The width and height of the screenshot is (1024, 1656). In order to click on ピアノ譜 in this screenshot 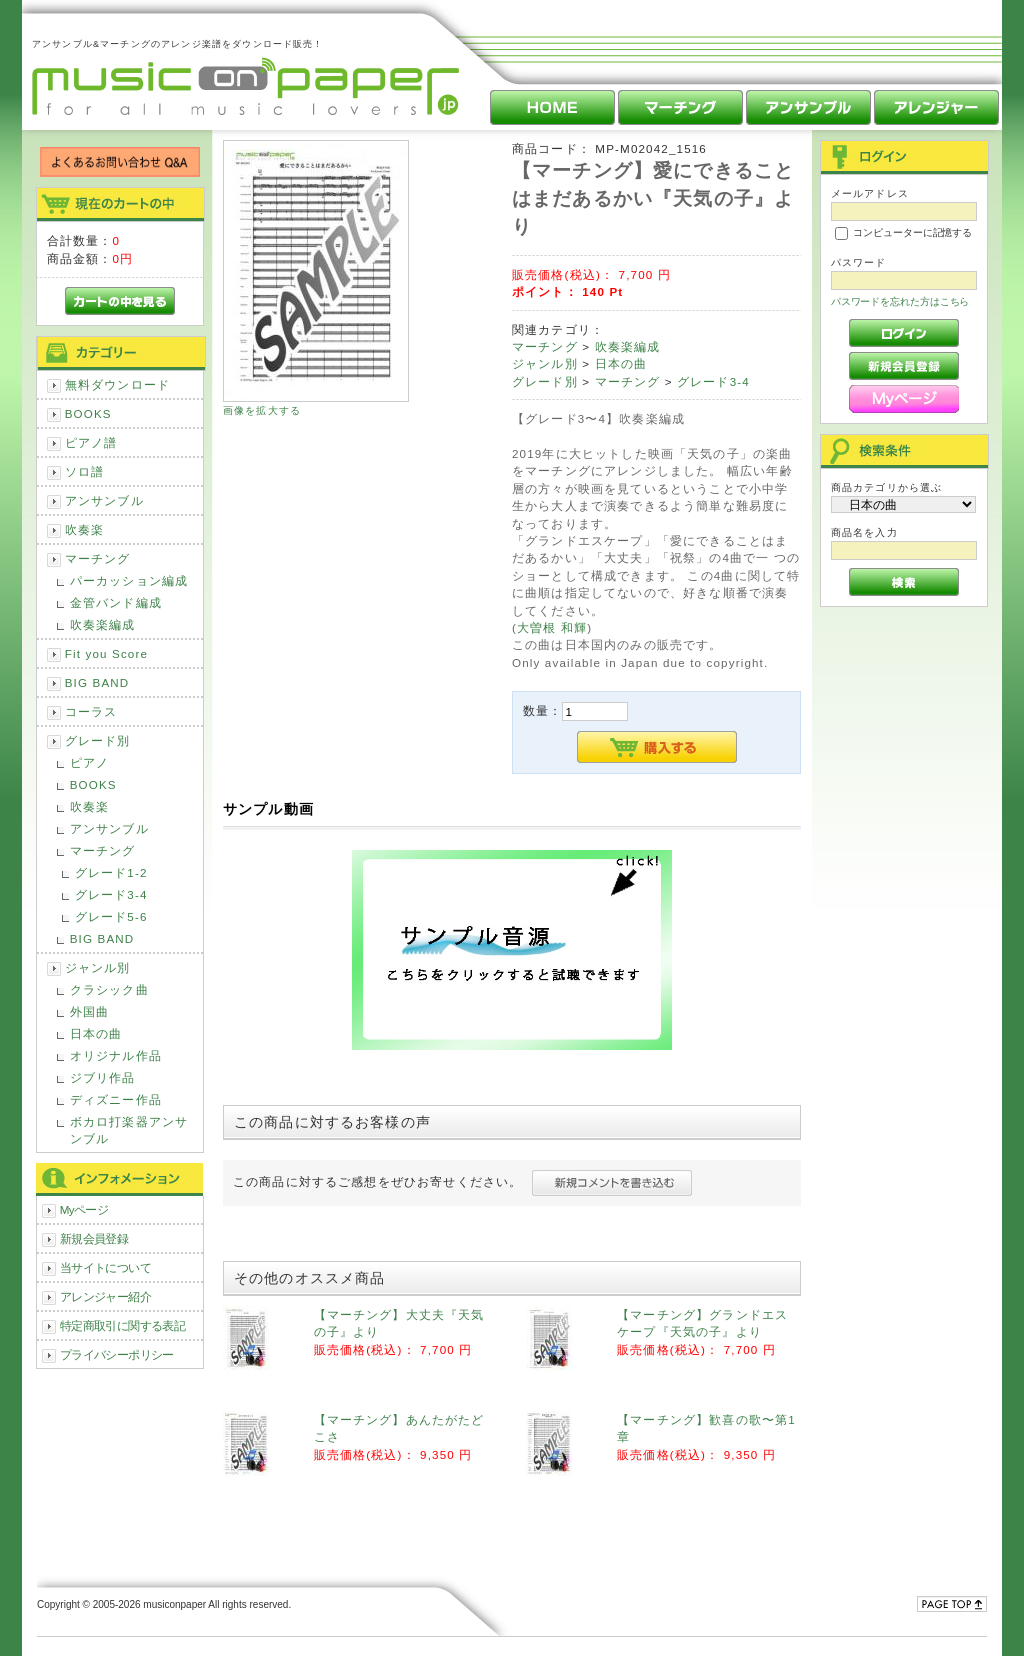, I will do `click(91, 442)`.